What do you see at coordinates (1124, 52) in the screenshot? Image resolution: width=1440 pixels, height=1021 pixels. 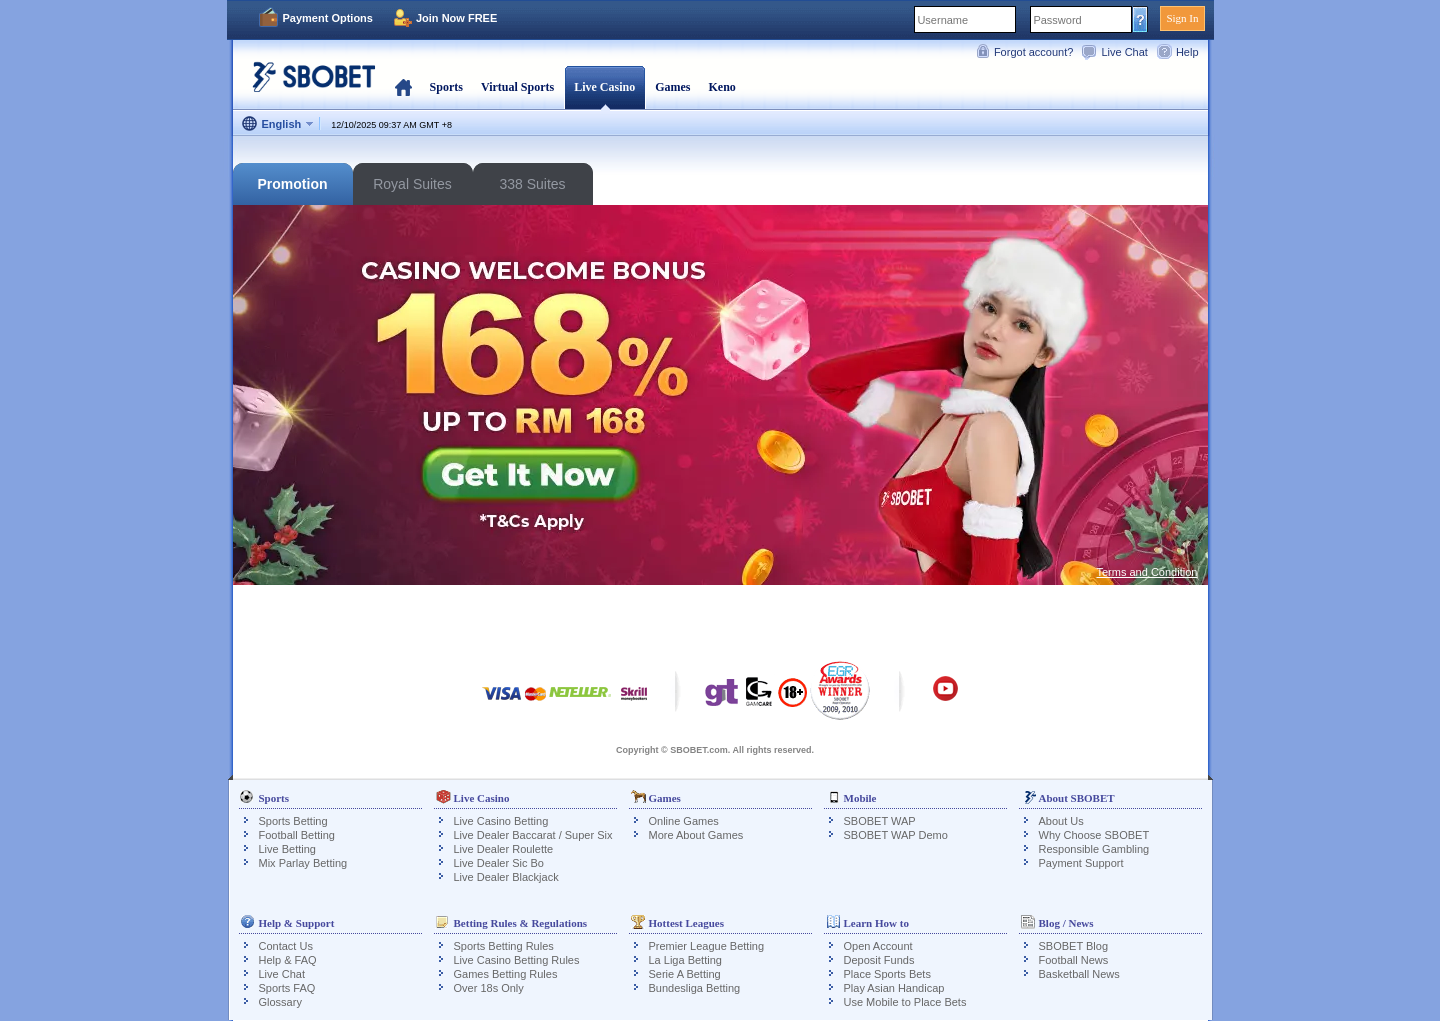 I see `Live Chat` at bounding box center [1124, 52].